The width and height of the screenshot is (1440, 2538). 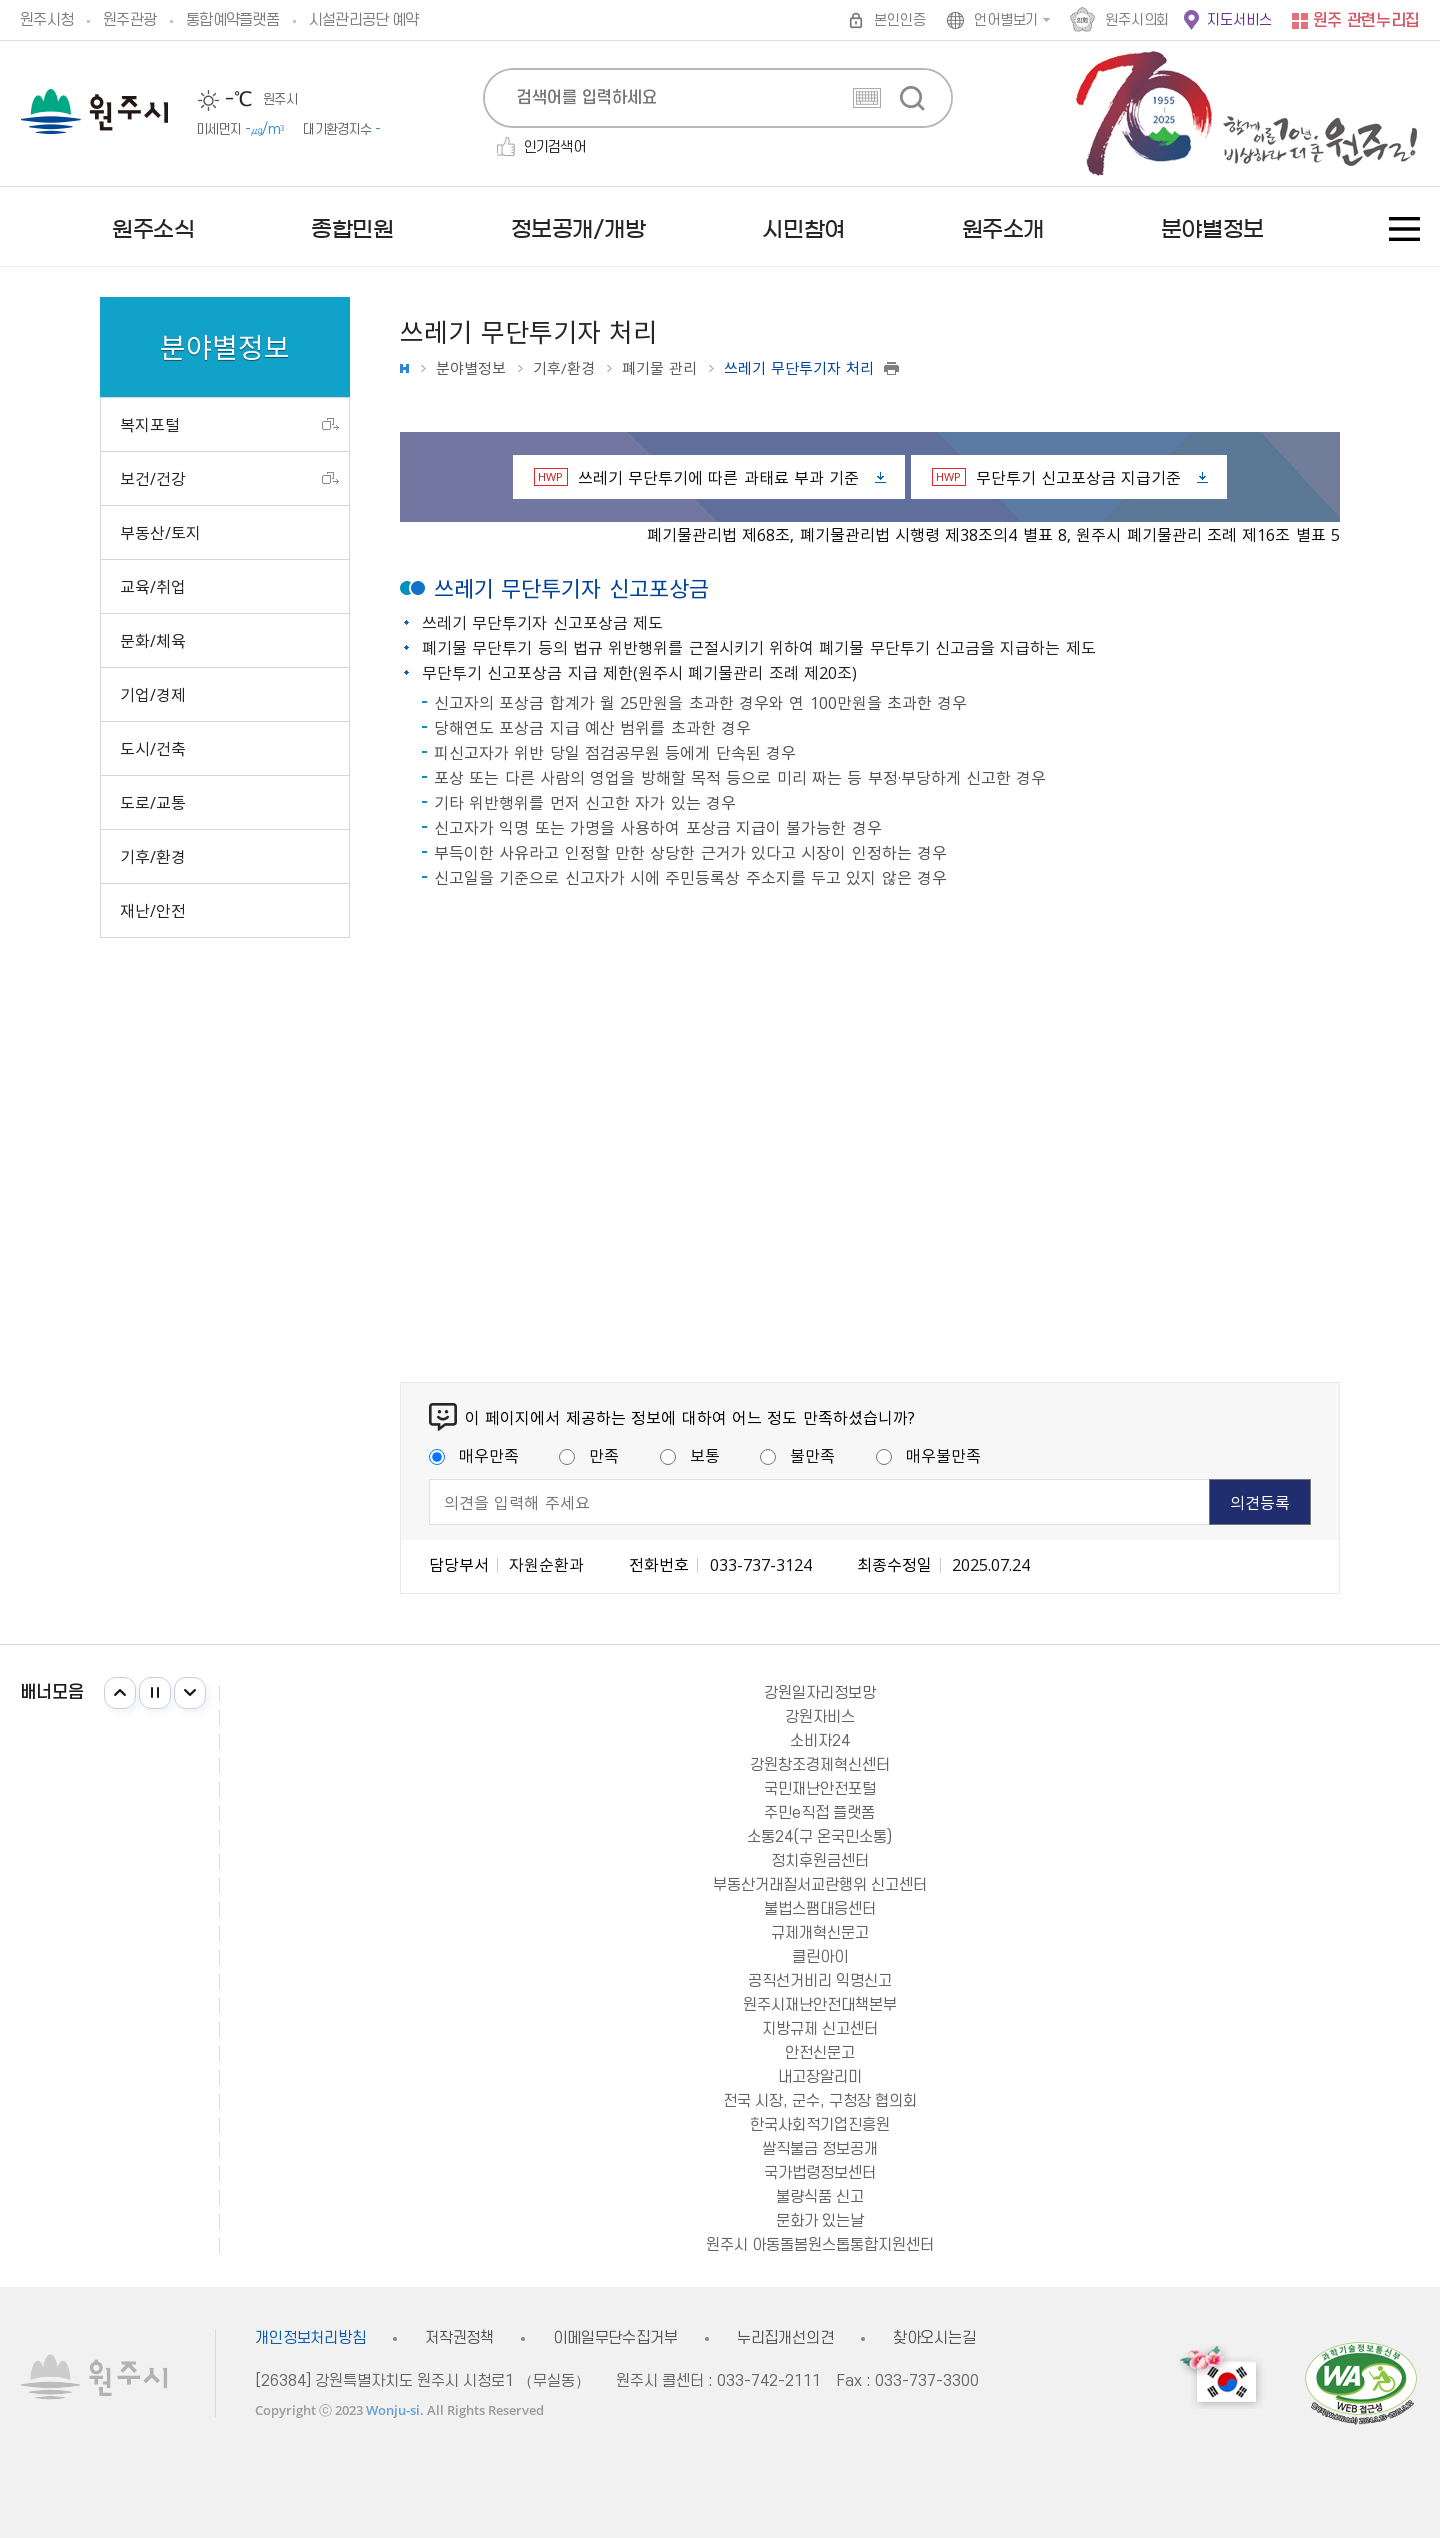 I want to click on 보통, so click(x=690, y=1455).